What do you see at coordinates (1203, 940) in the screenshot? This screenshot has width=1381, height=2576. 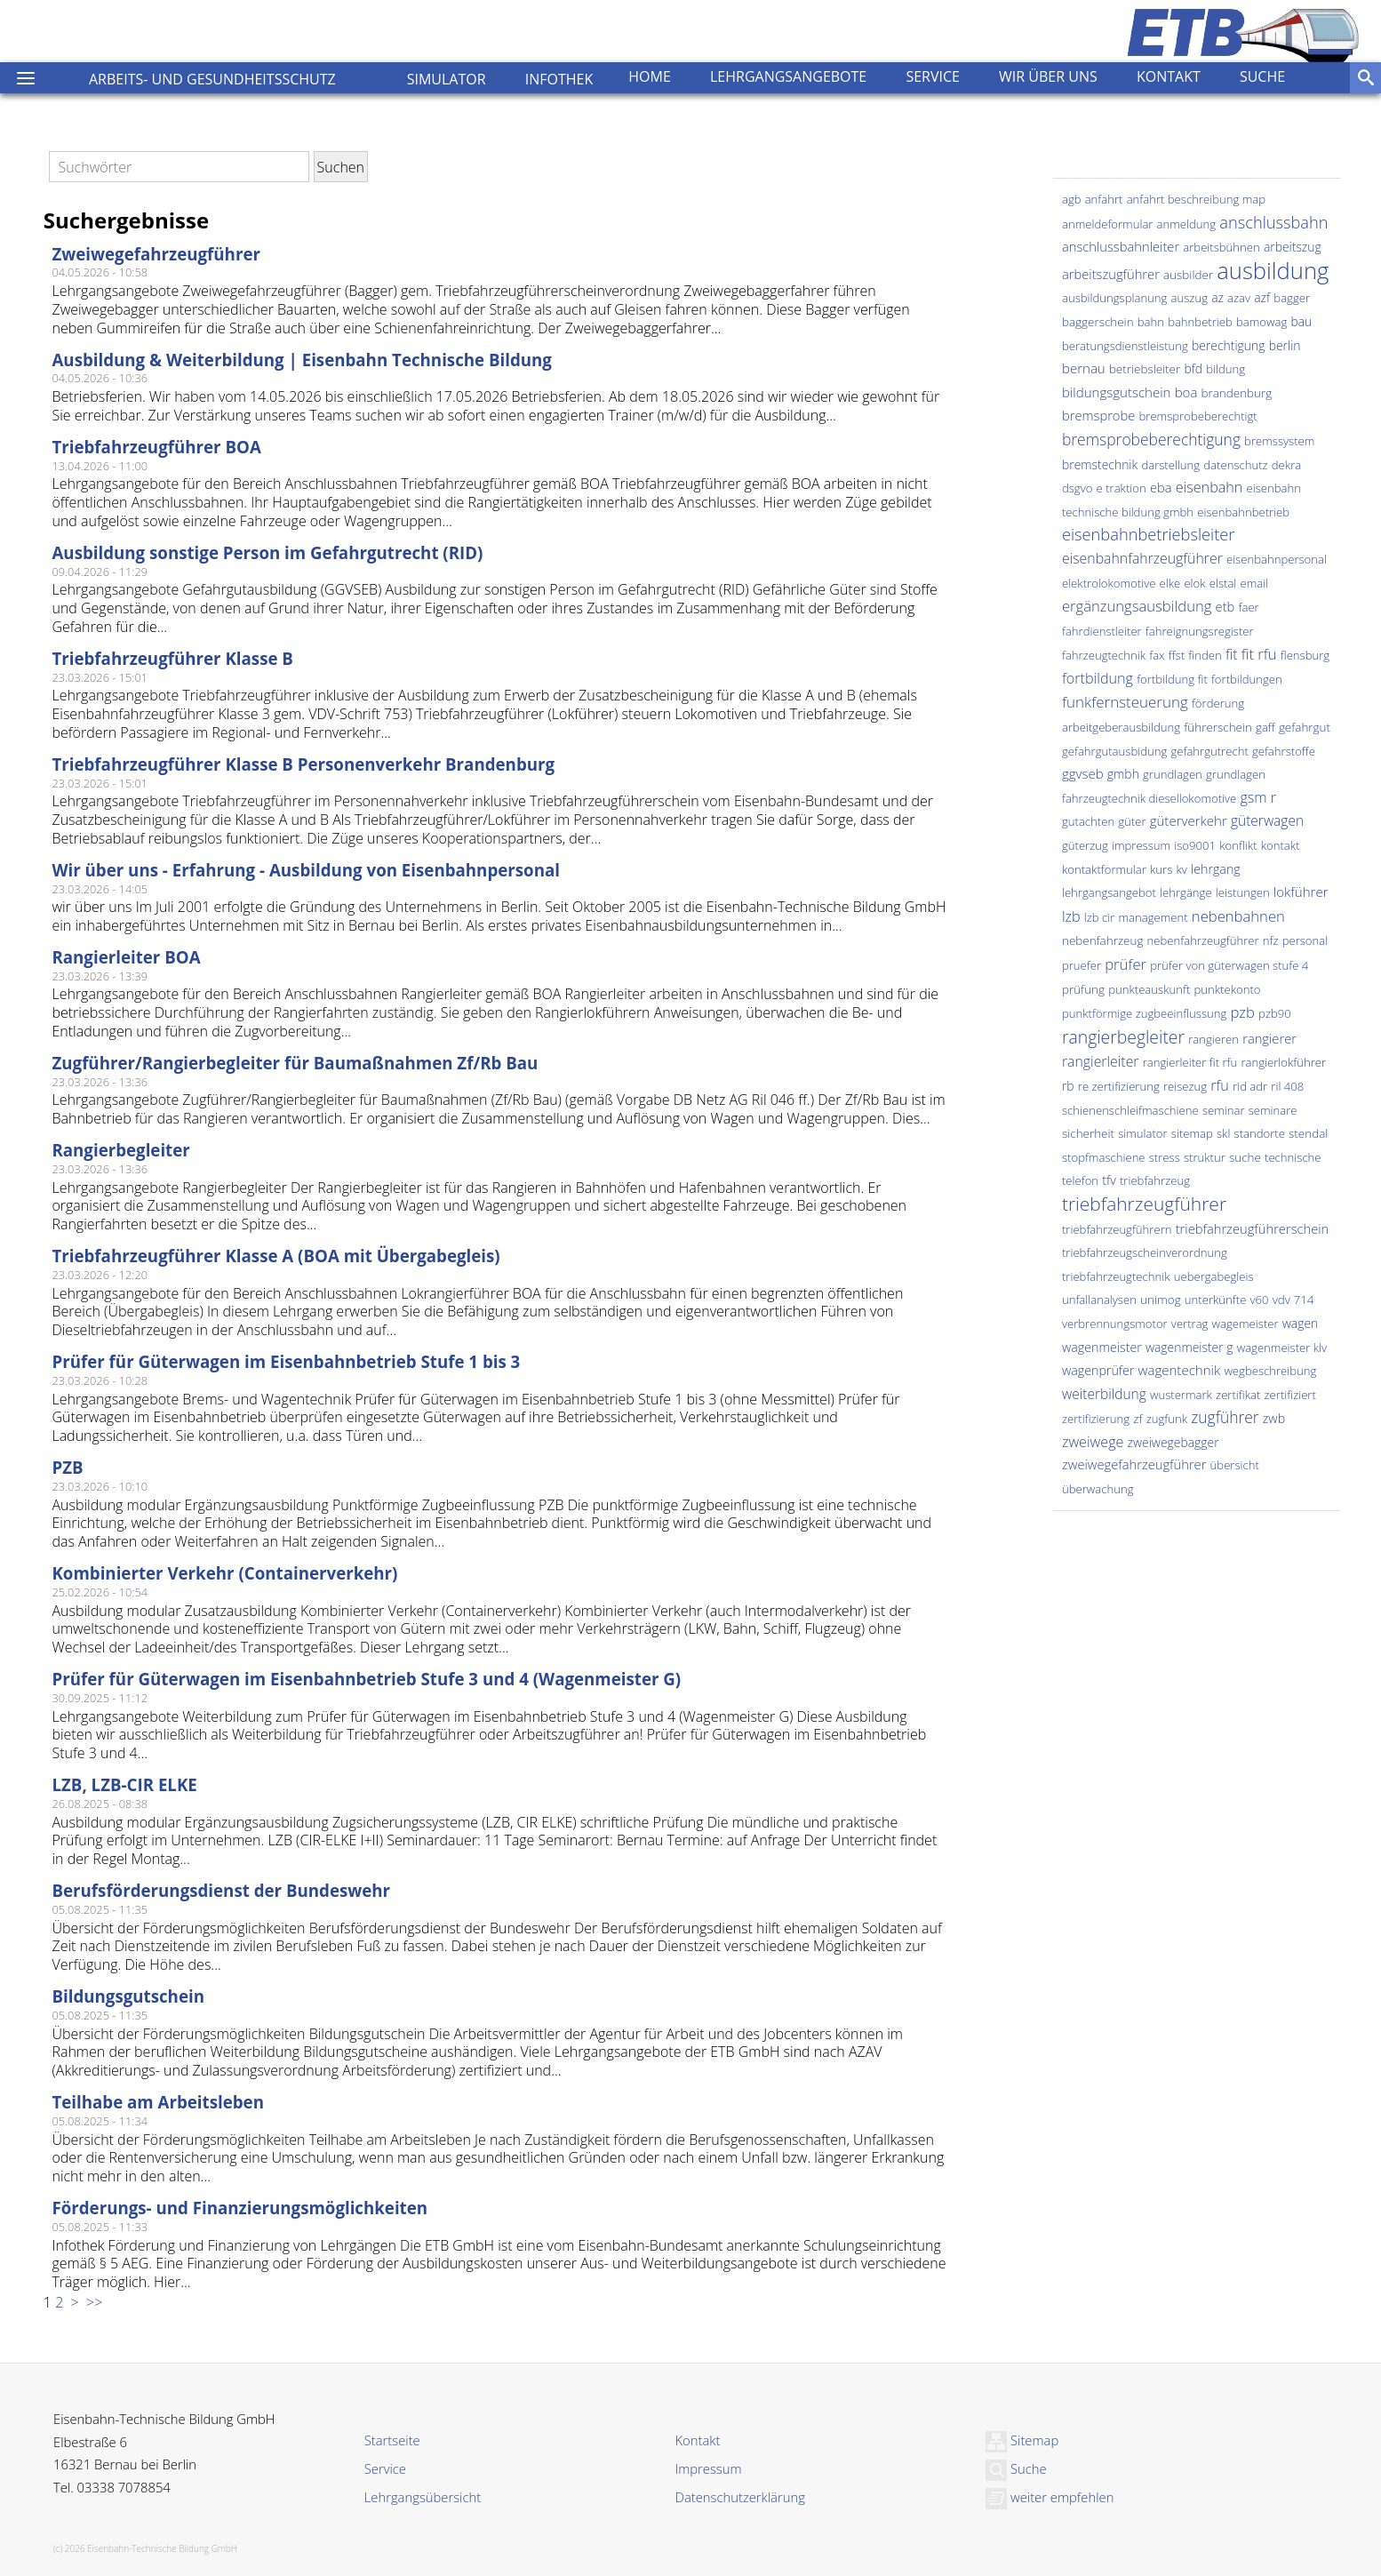 I see `nebenfahrzeugführer` at bounding box center [1203, 940].